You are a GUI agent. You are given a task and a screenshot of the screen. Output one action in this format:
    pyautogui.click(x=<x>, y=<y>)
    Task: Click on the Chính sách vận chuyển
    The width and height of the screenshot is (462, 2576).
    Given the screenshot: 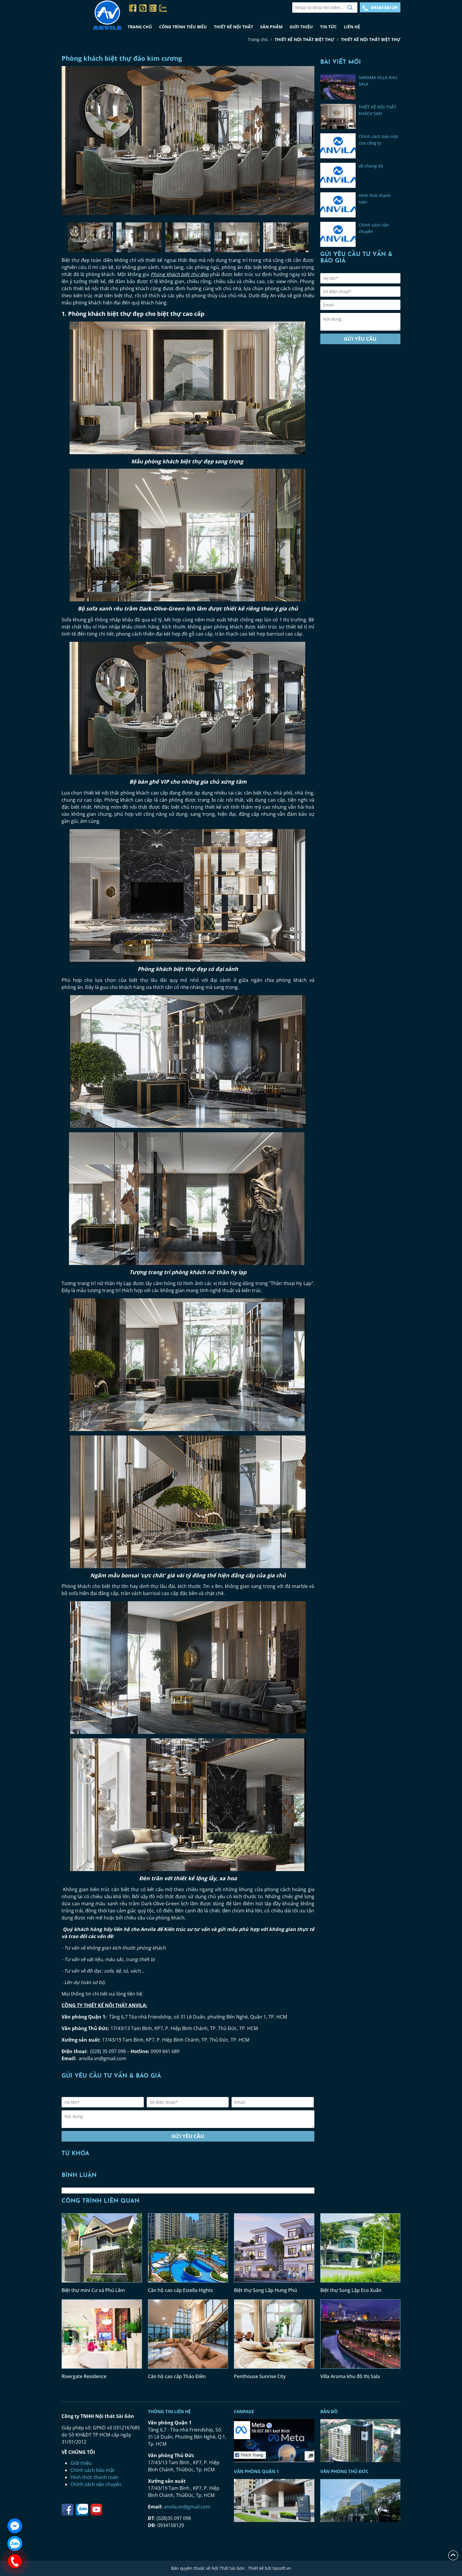 What is the action you would take?
    pyautogui.click(x=95, y=2484)
    